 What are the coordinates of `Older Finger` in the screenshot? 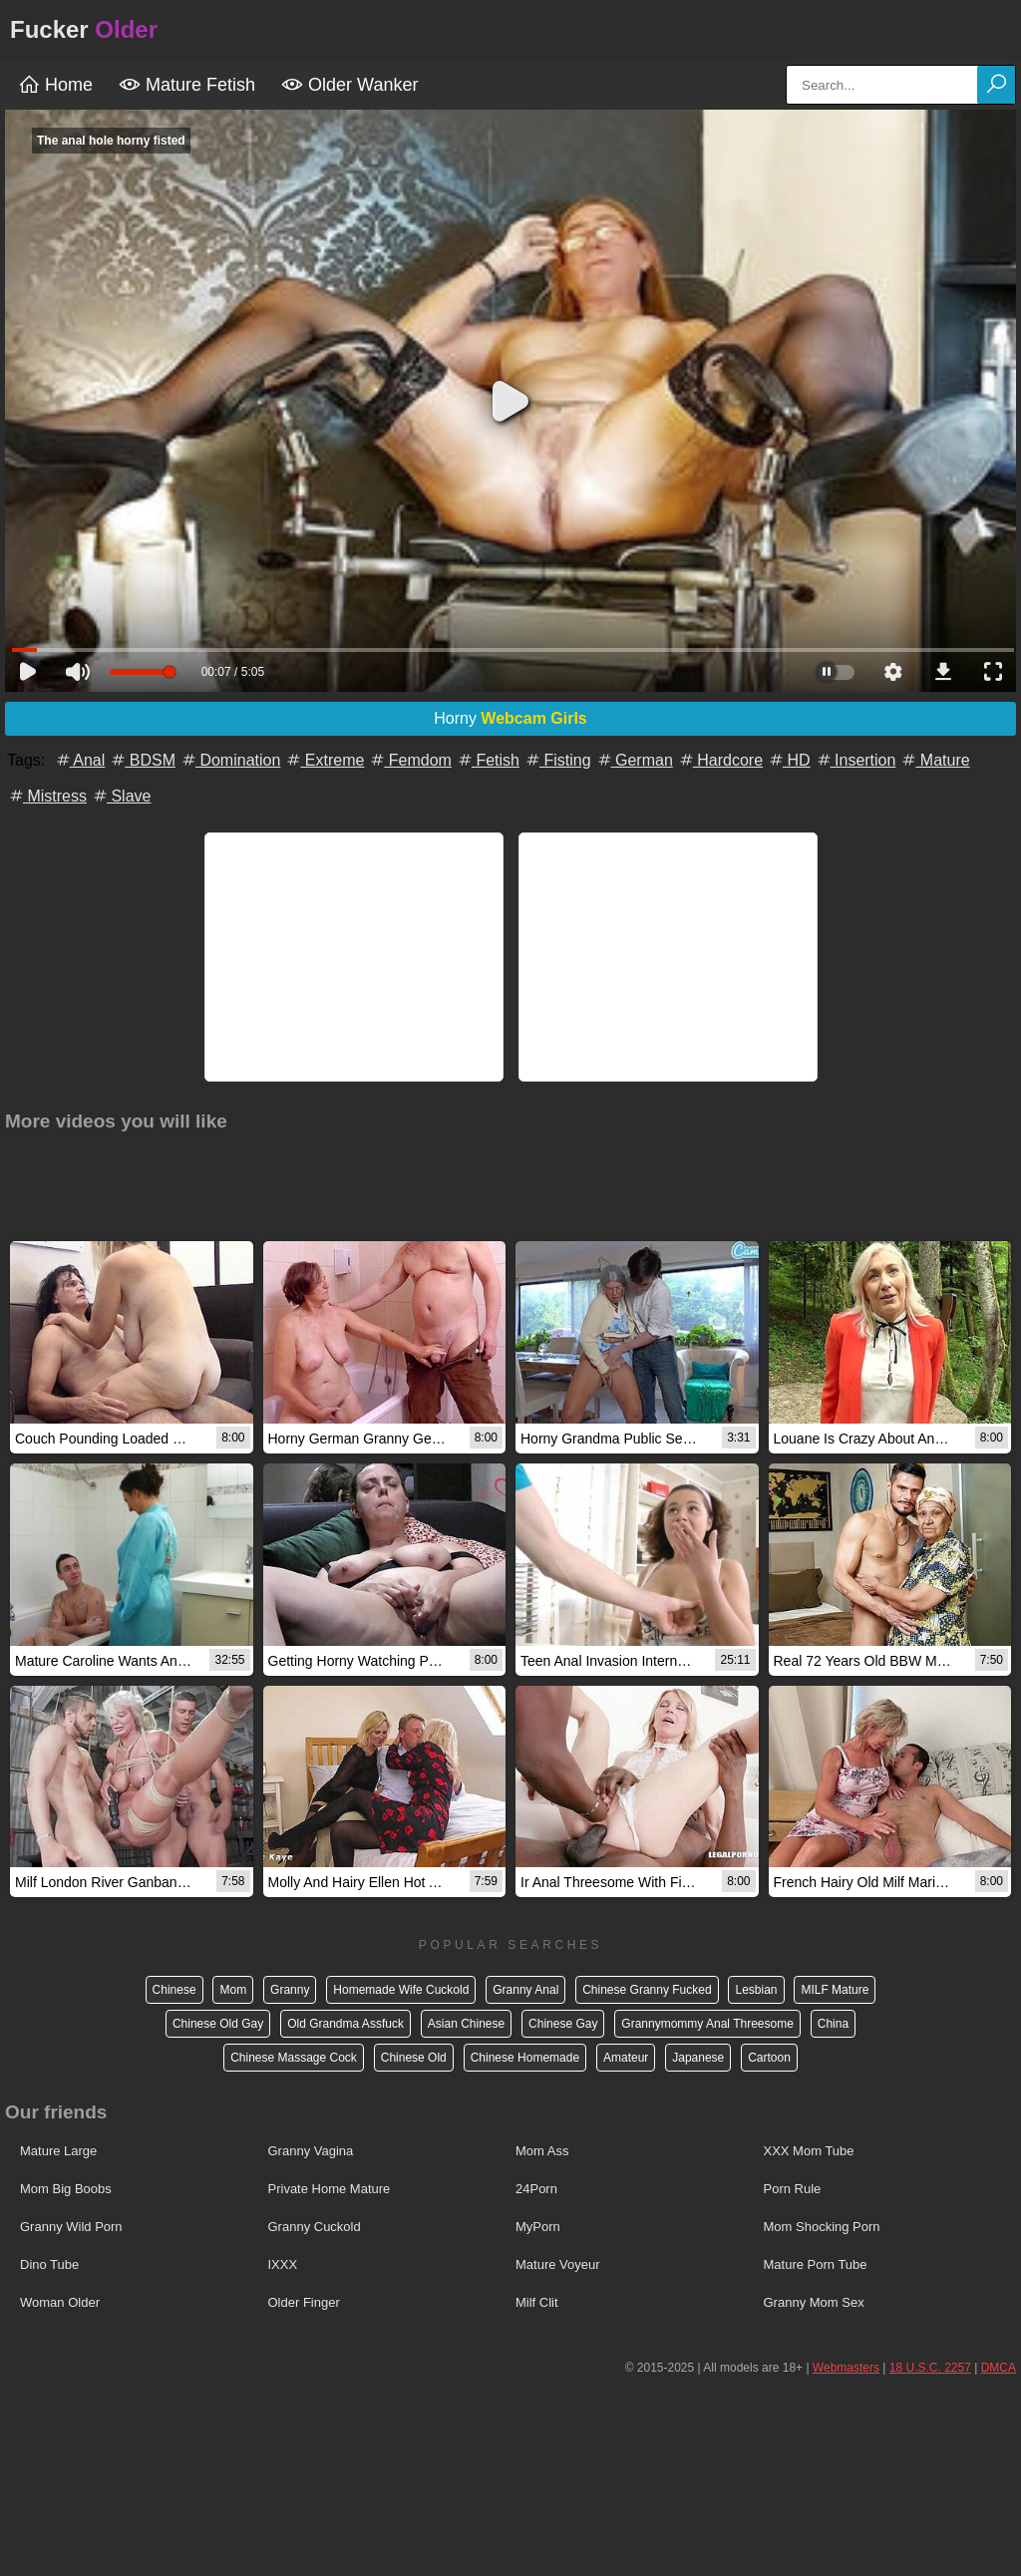 It's located at (304, 2302).